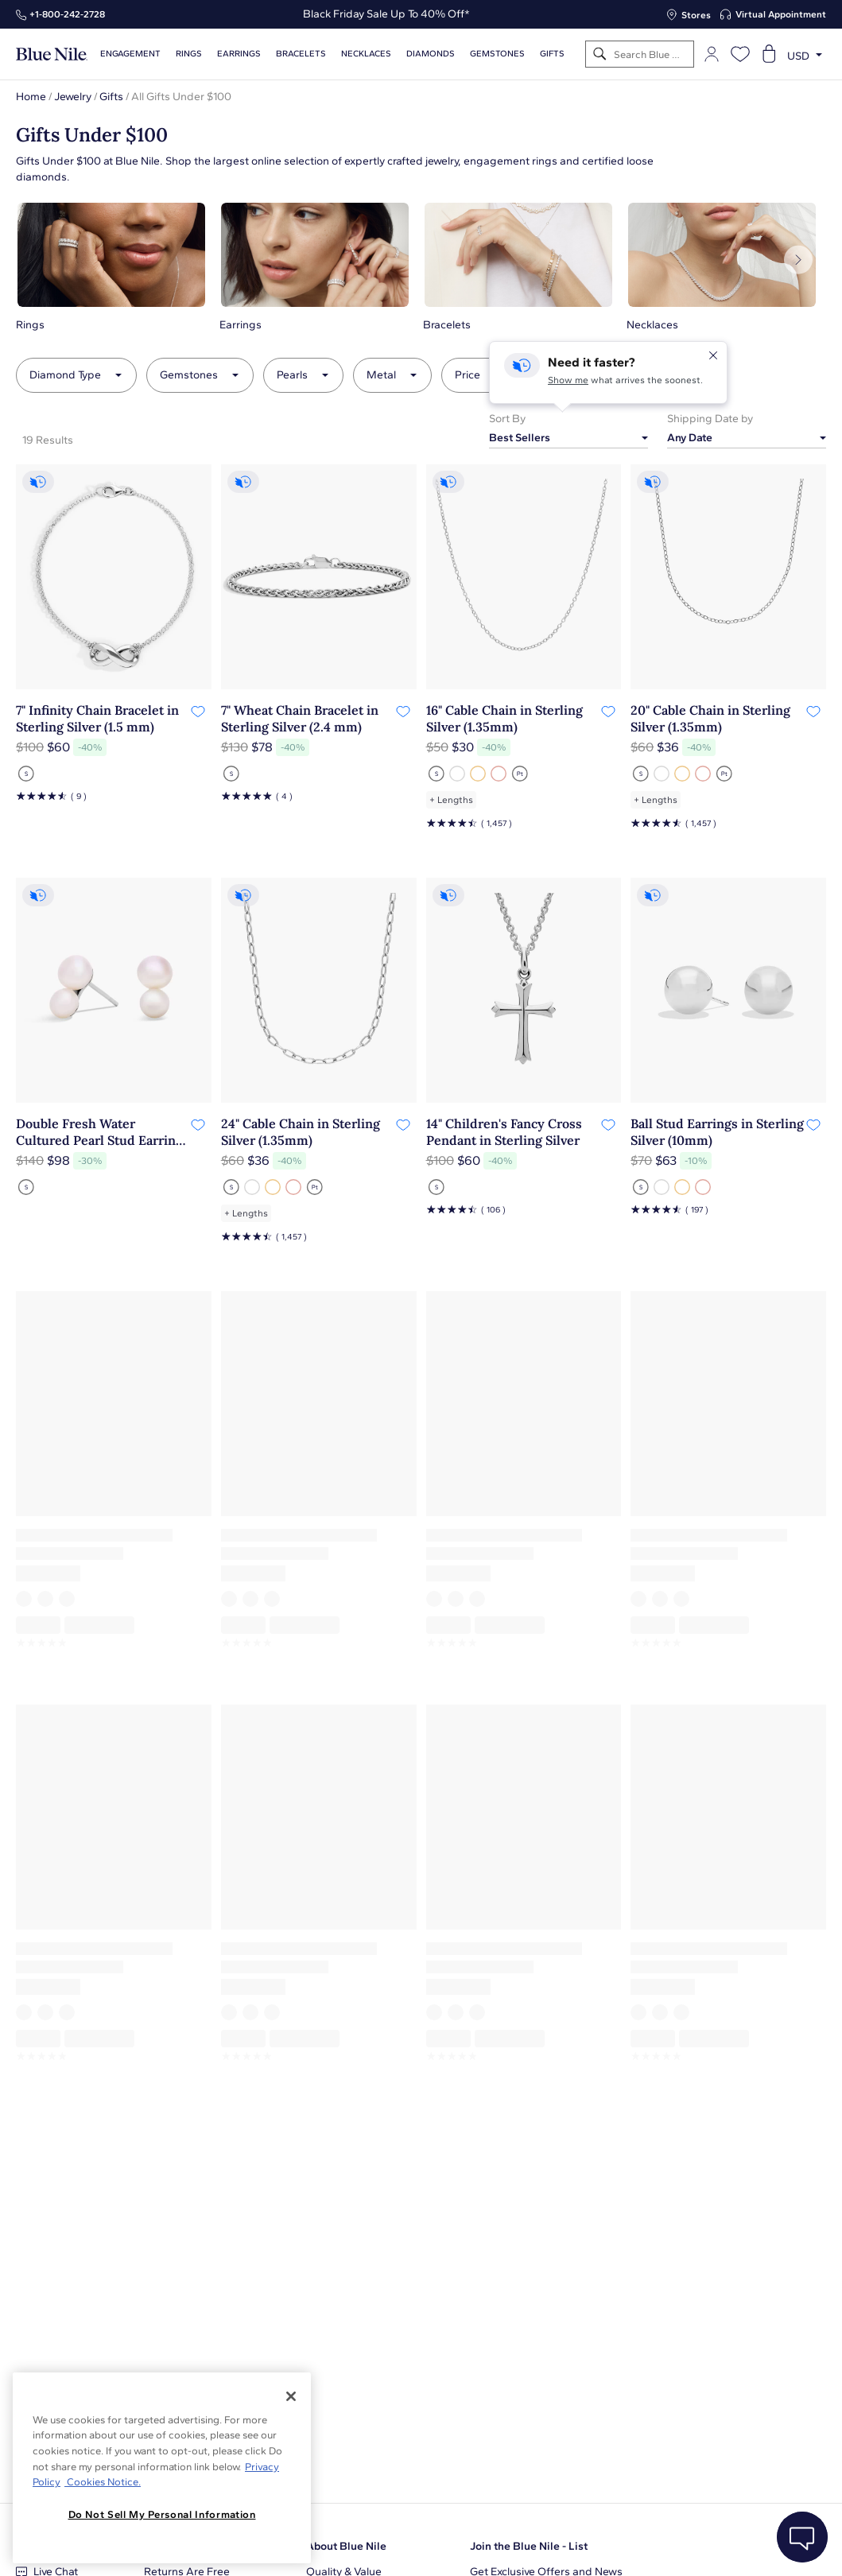  Describe the element at coordinates (31, 96) in the screenshot. I see `Home` at that location.